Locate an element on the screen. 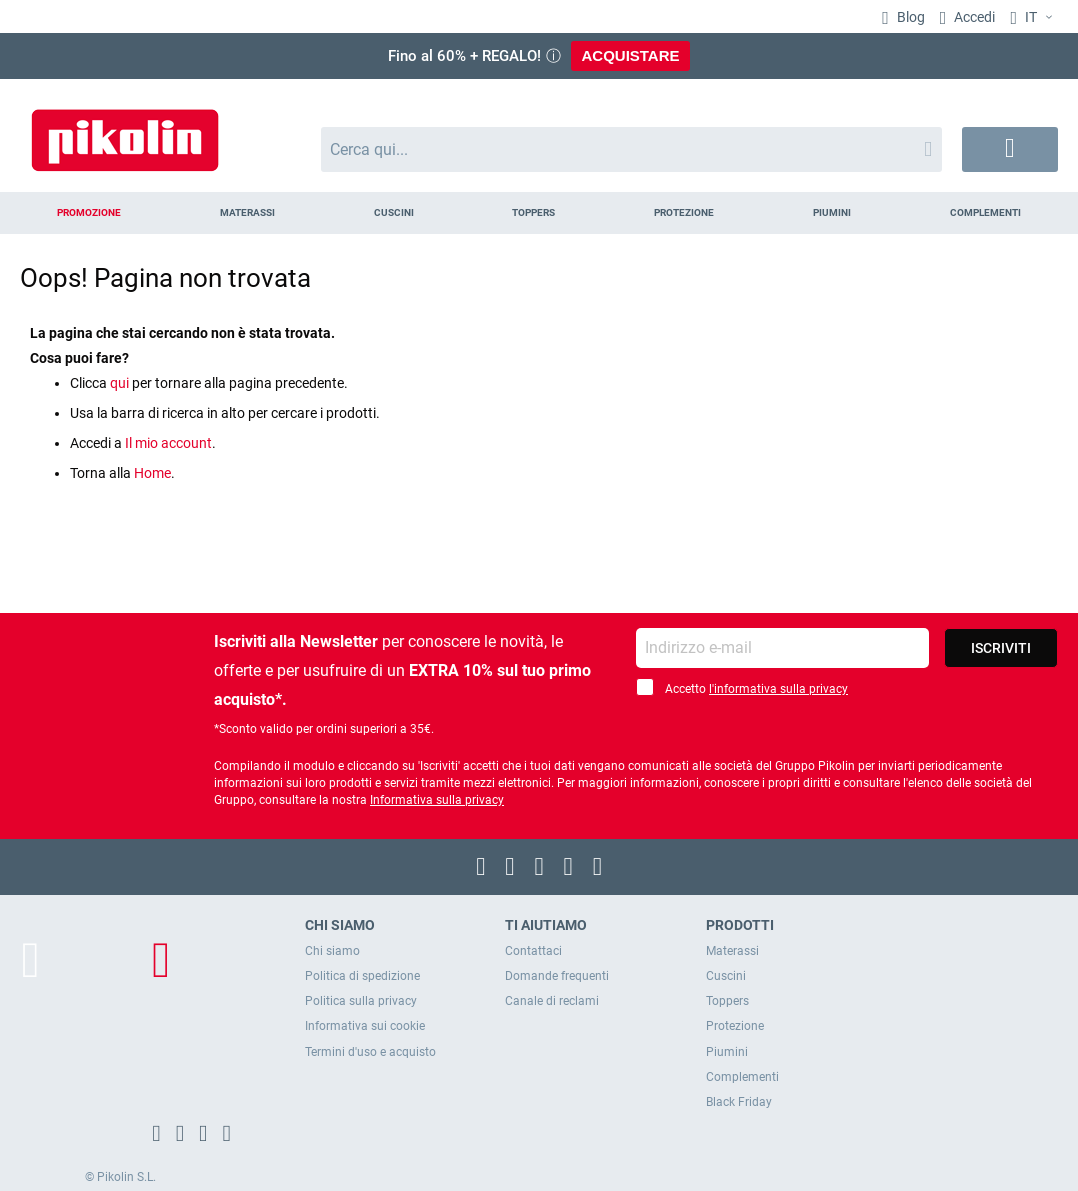 This screenshot has width=1078, height=1191. Il mio account is located at coordinates (168, 443).